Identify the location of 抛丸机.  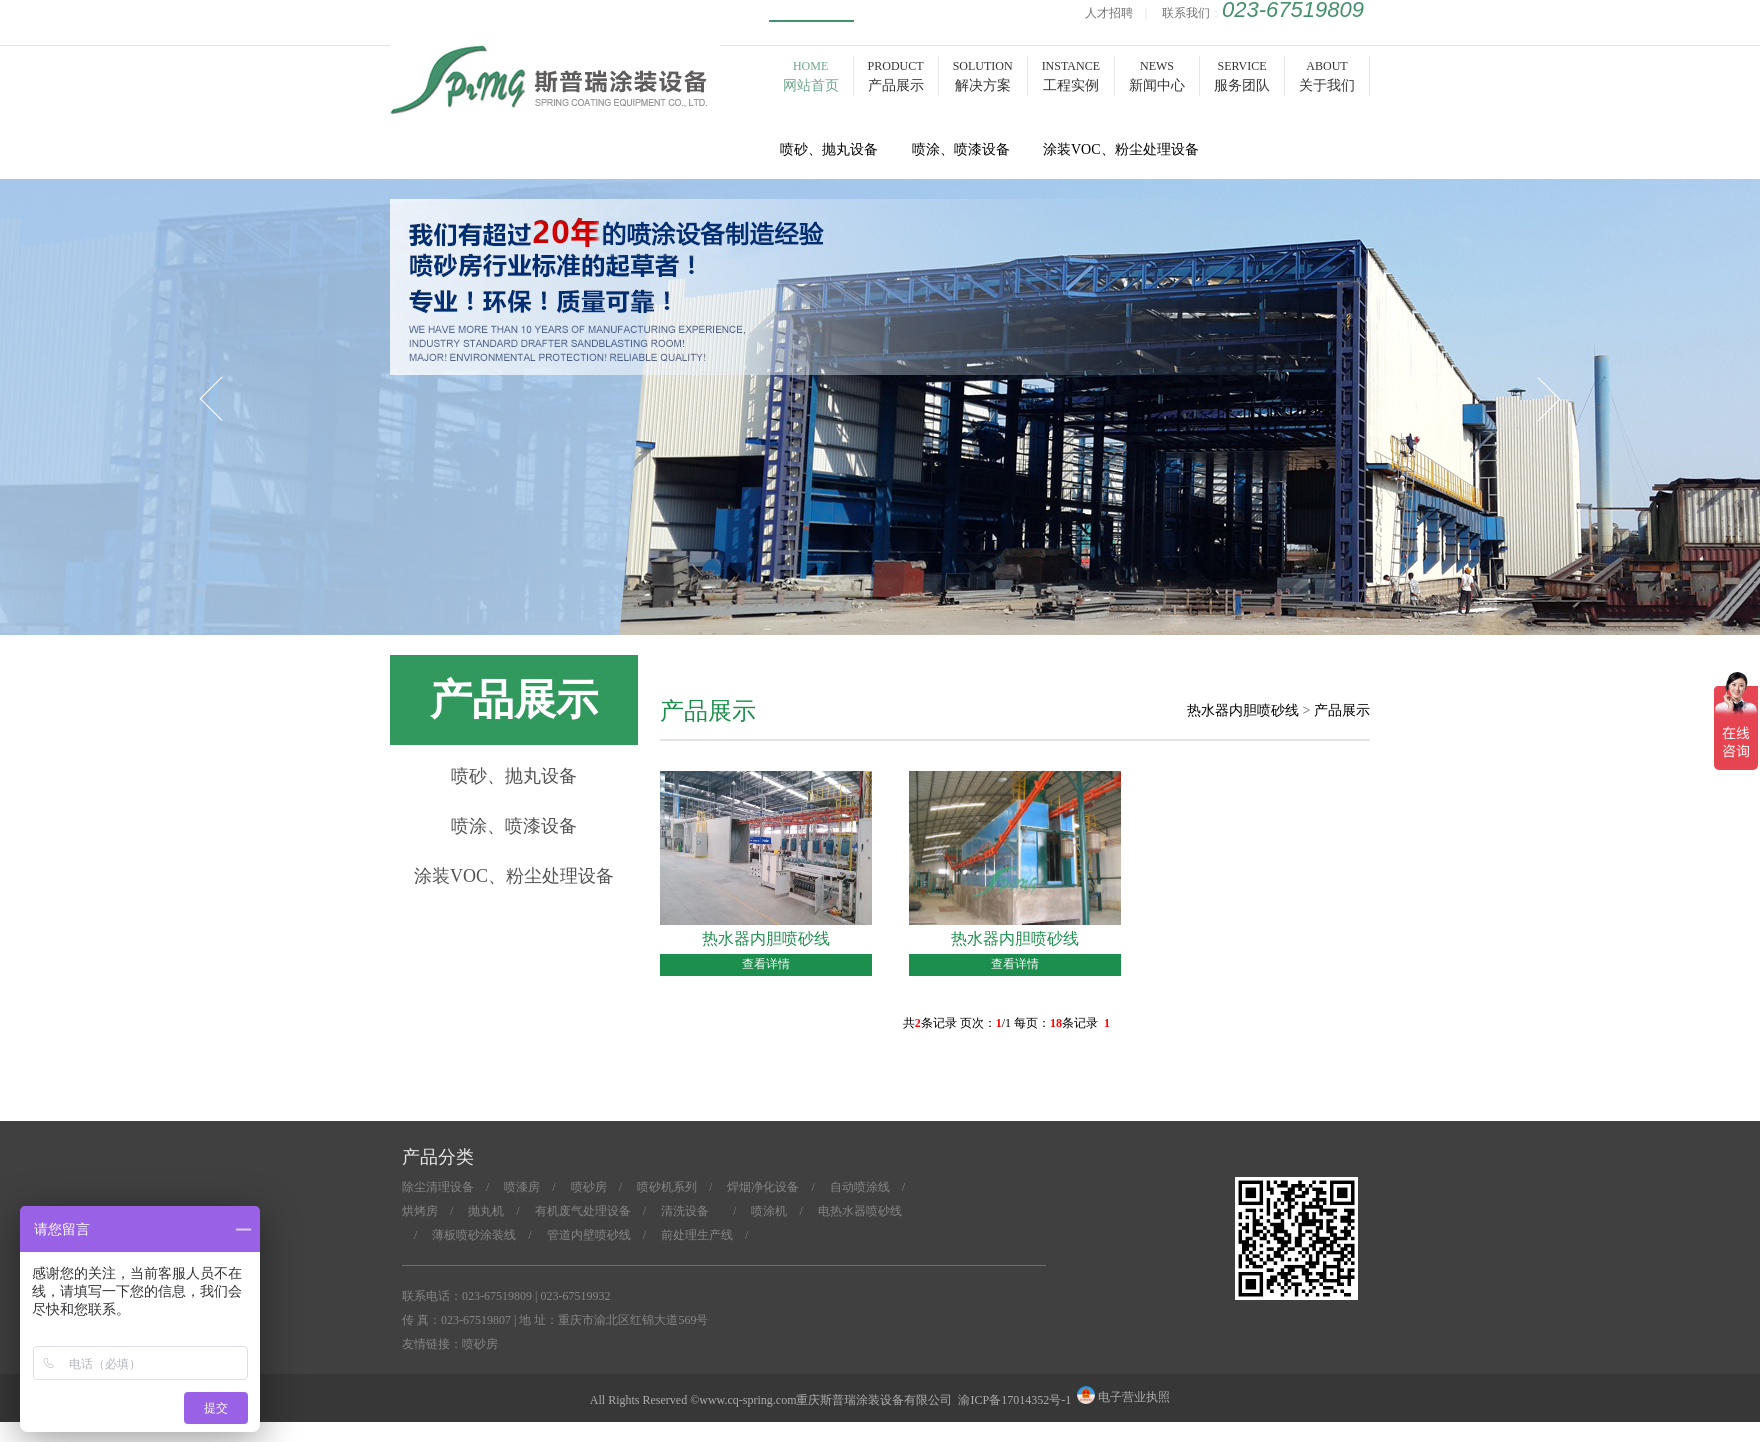
(486, 1211).